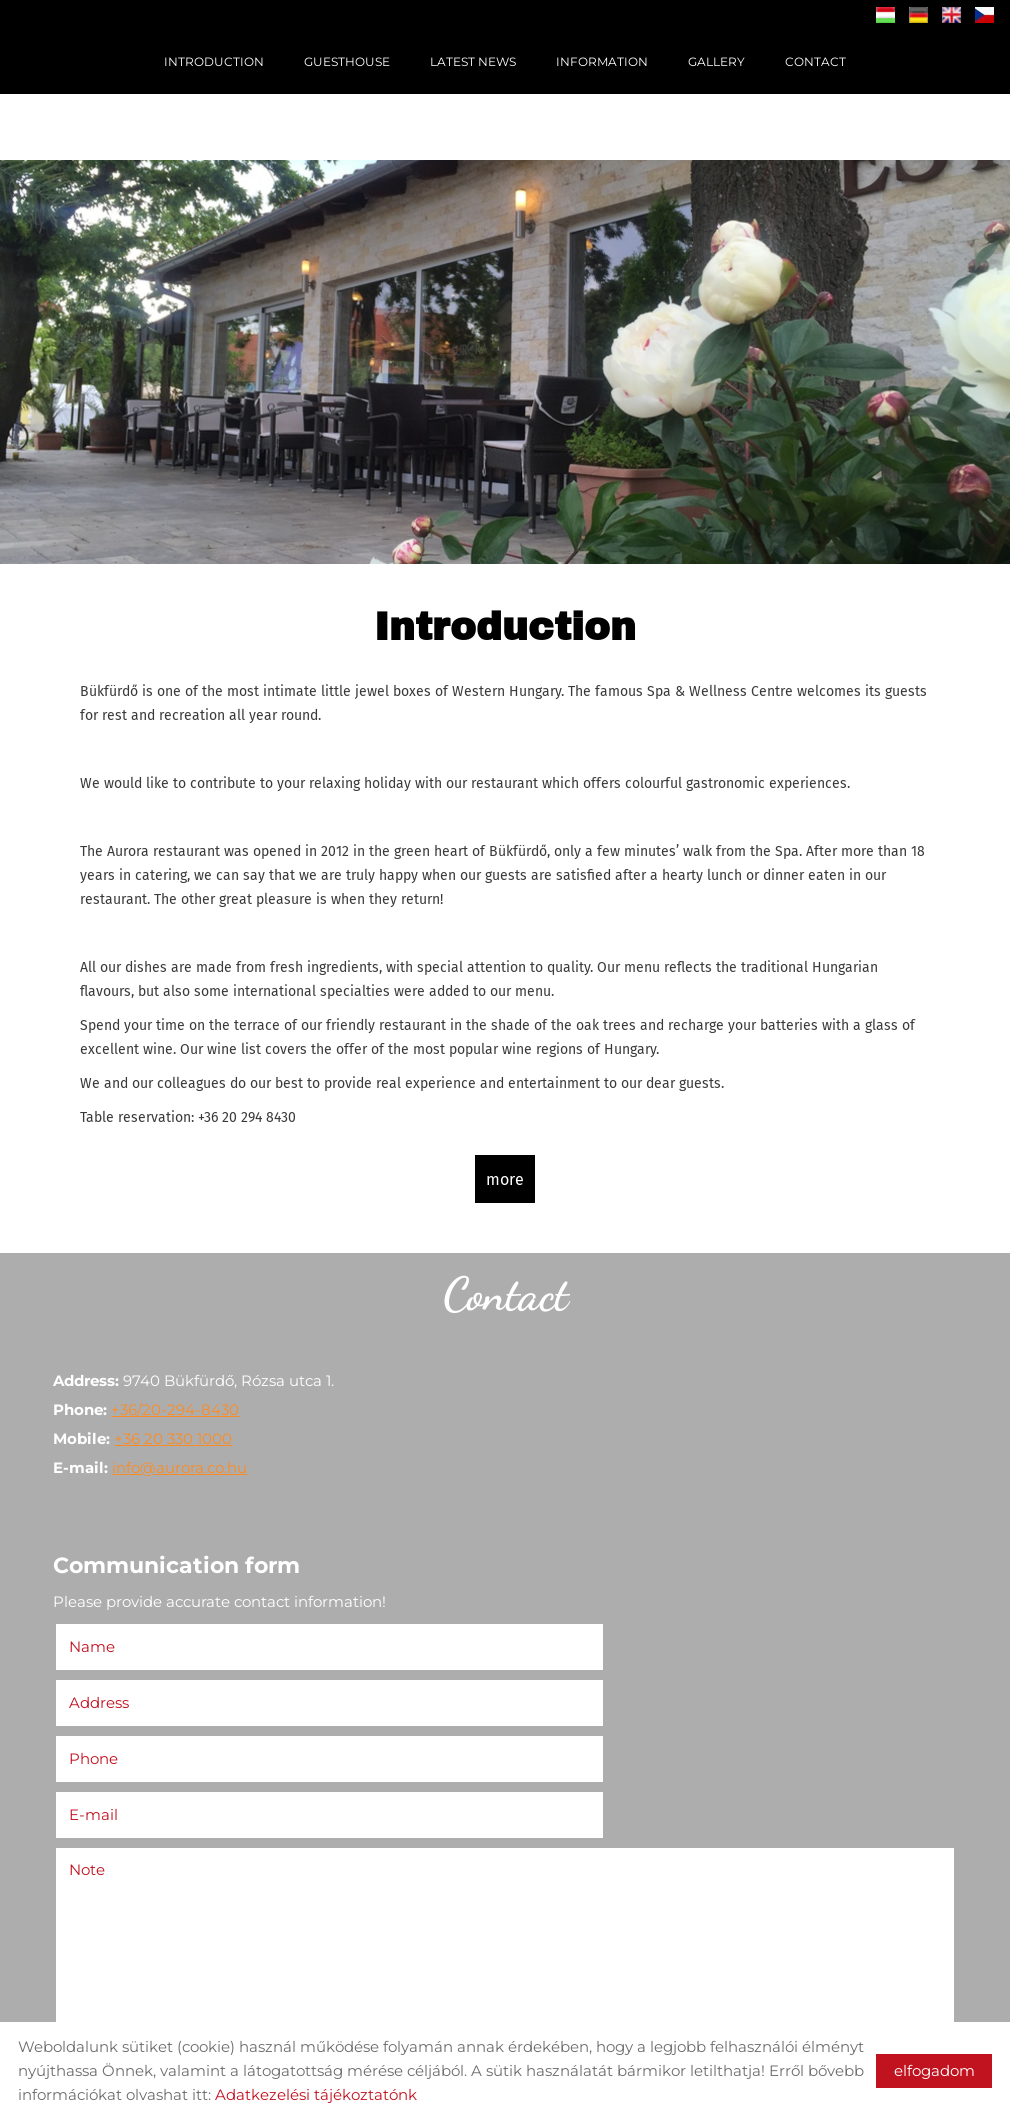 This screenshot has width=1010, height=2120. I want to click on +36/20-294-8430, so click(182, 1404).